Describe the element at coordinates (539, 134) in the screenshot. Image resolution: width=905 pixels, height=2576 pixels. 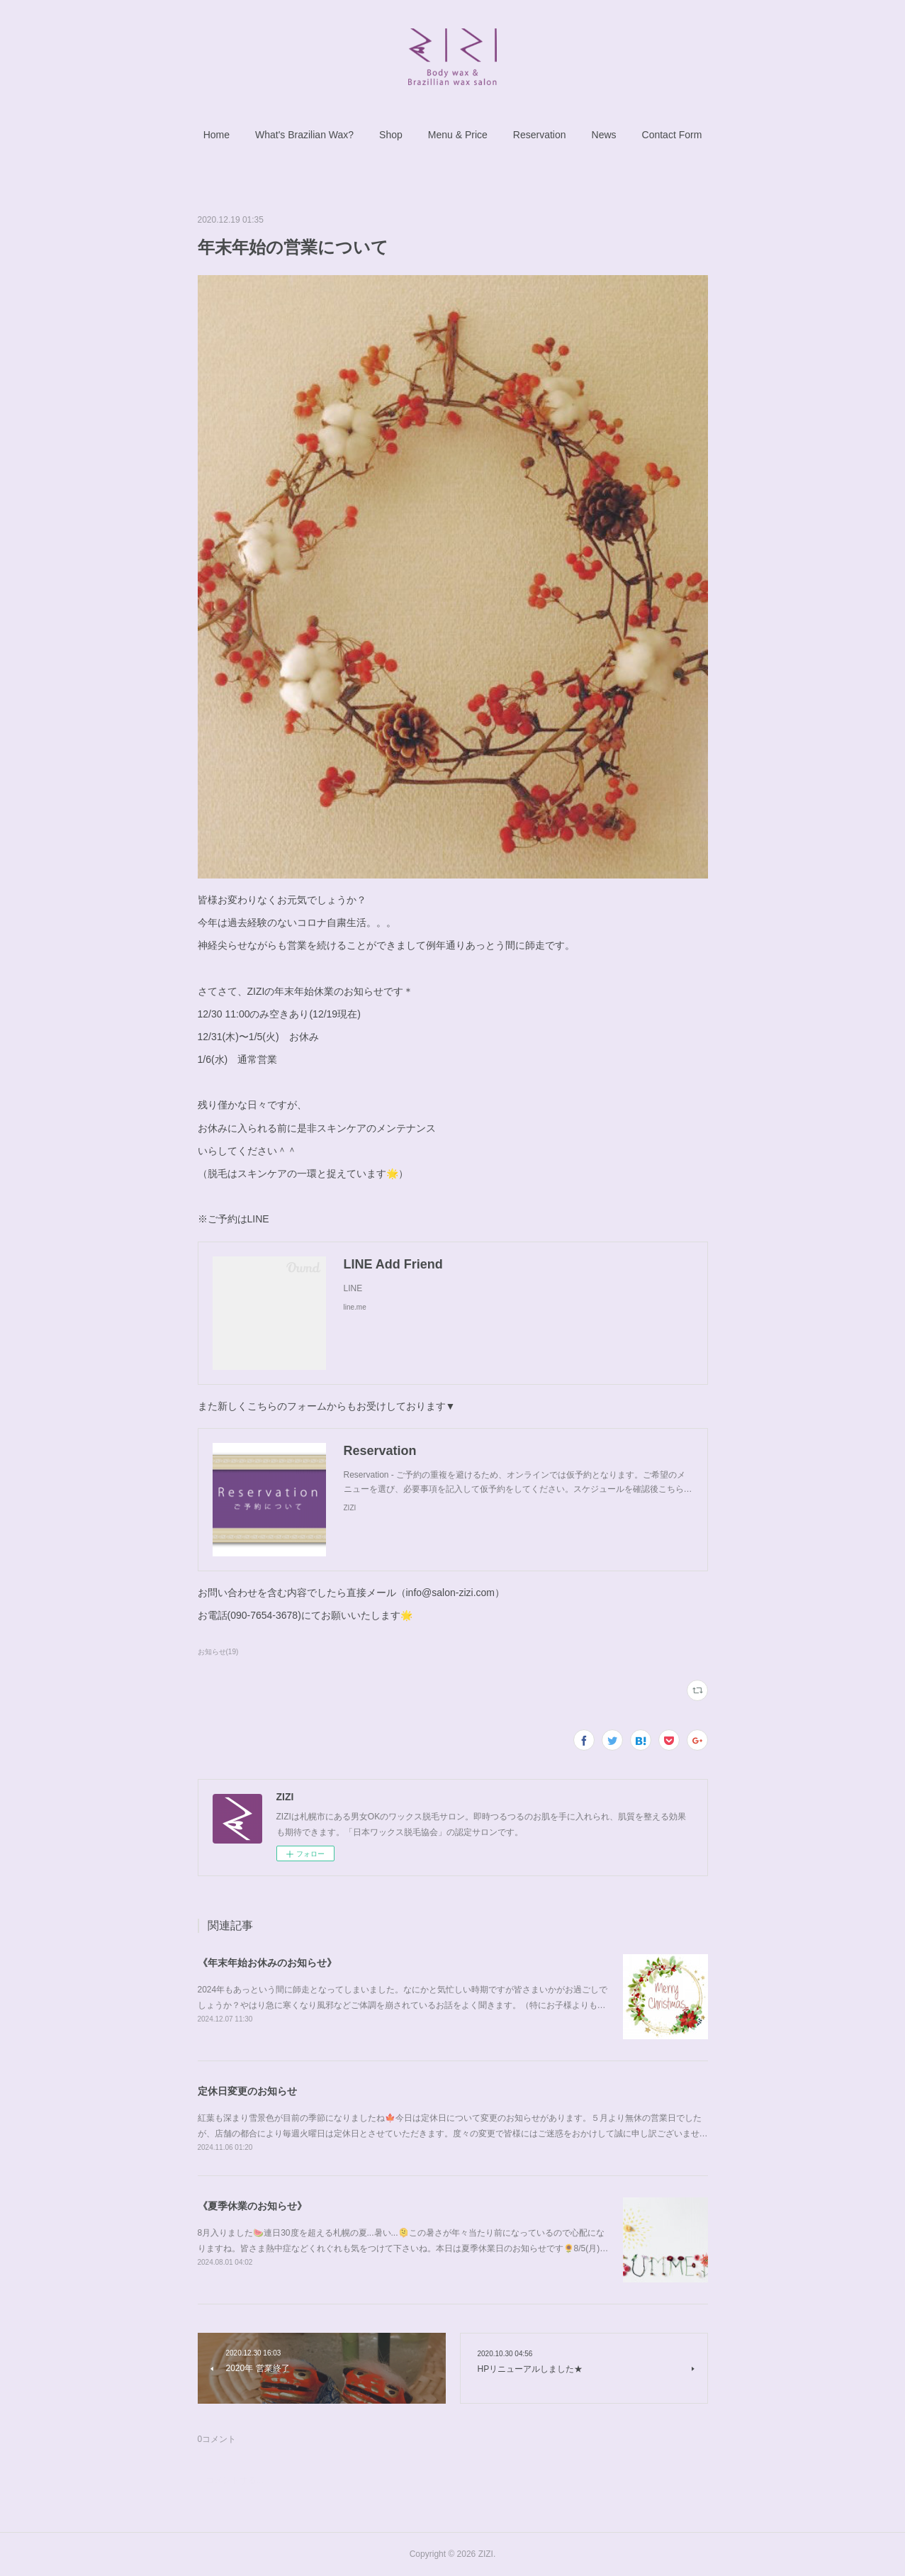
I see `Reservation` at that location.